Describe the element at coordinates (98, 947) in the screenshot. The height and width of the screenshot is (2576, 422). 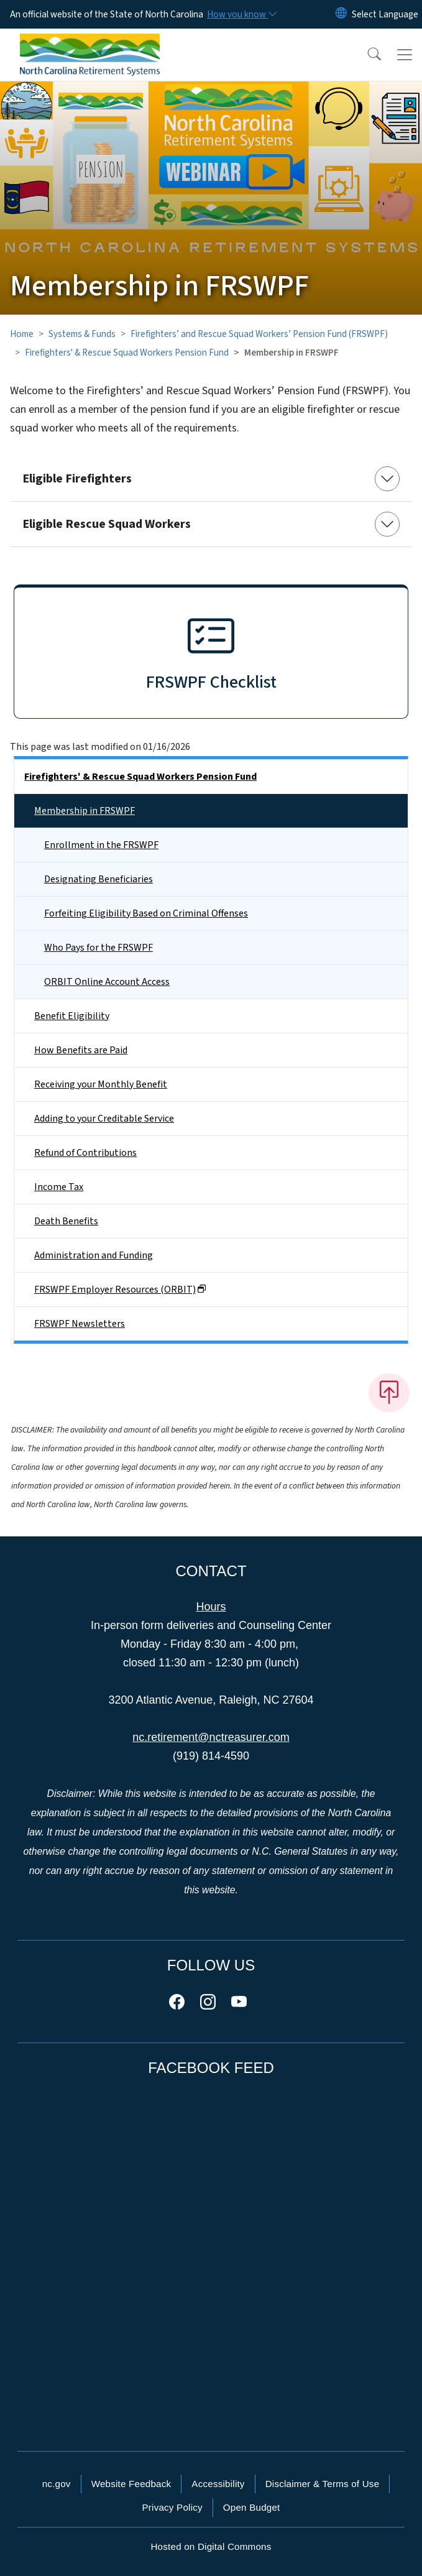
I see `Who Pays for the FRSWPF` at that location.